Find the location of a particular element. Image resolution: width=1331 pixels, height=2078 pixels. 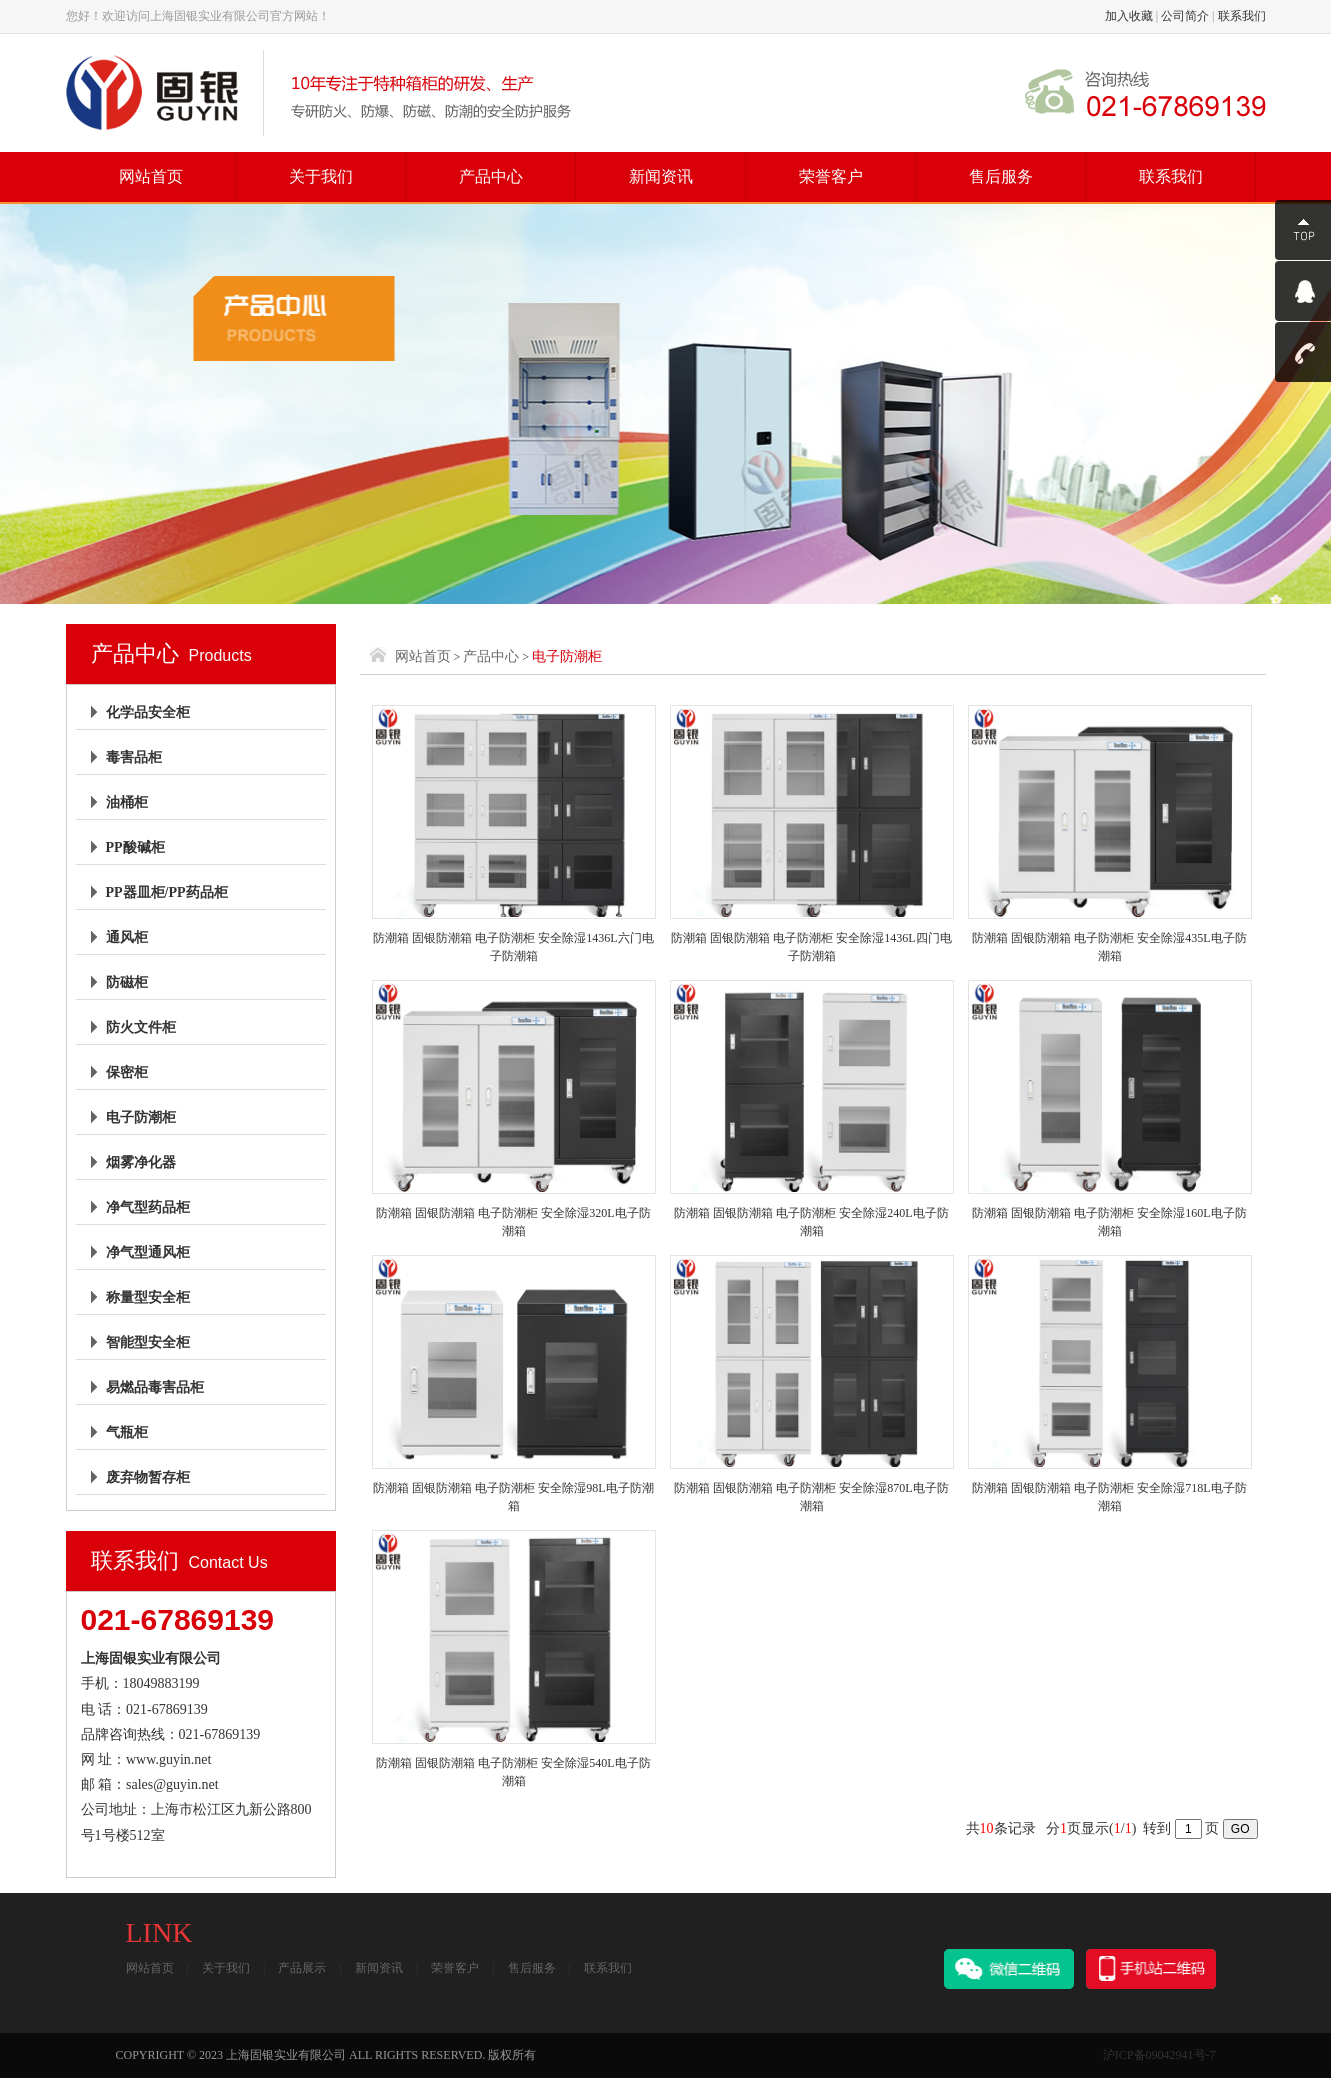

沪ICP备09042941号-7 is located at coordinates (1159, 2055).